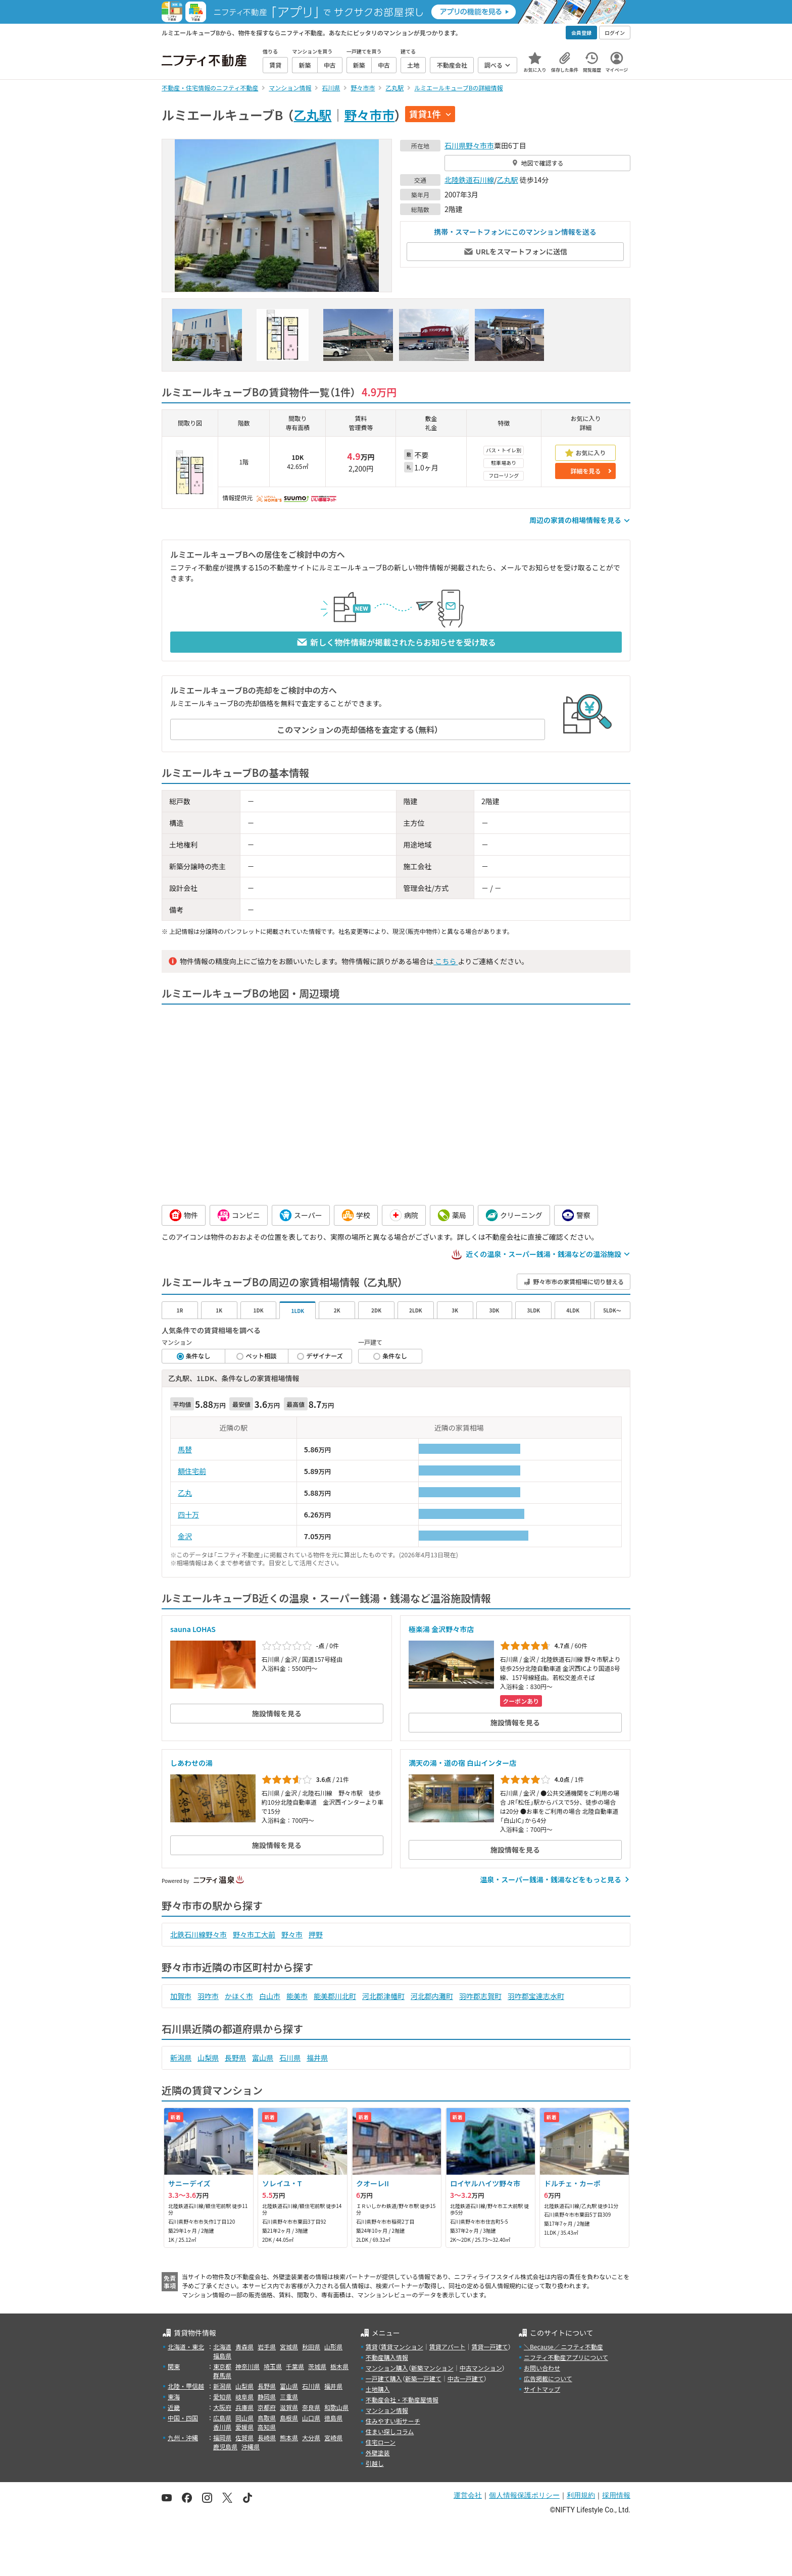 This screenshot has width=792, height=2576. Describe the element at coordinates (316, 1934) in the screenshot. I see `押野` at that location.